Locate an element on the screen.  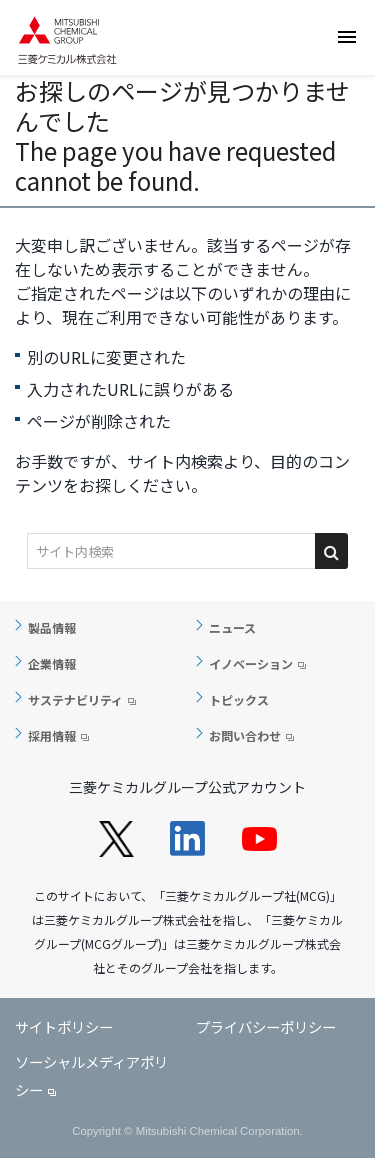
お問い合わせ is located at coordinates (245, 735).